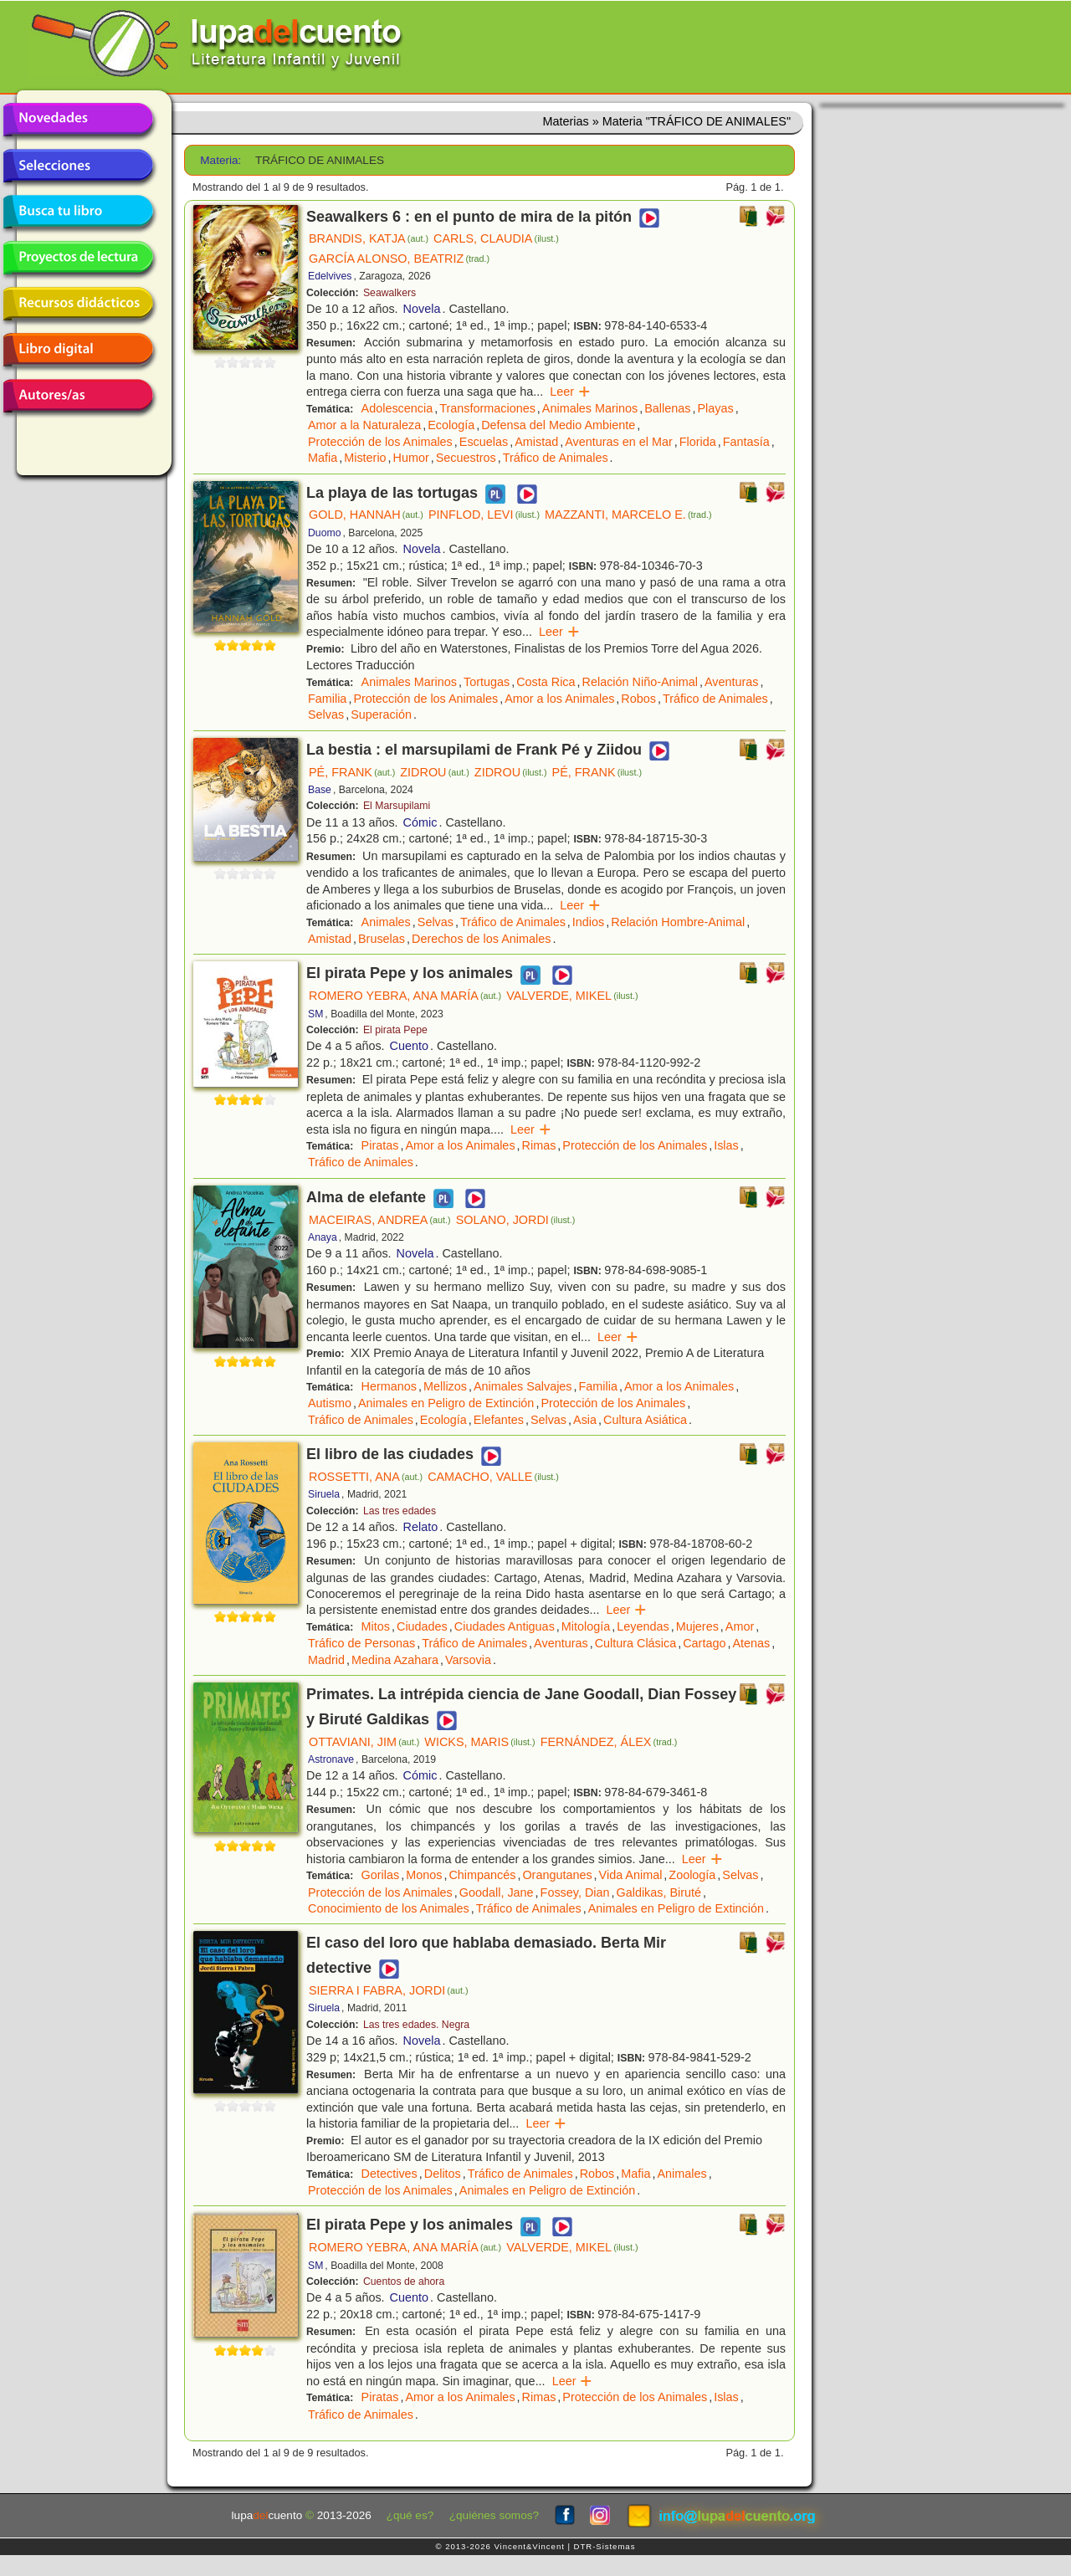  I want to click on Ciudades, so click(422, 1626).